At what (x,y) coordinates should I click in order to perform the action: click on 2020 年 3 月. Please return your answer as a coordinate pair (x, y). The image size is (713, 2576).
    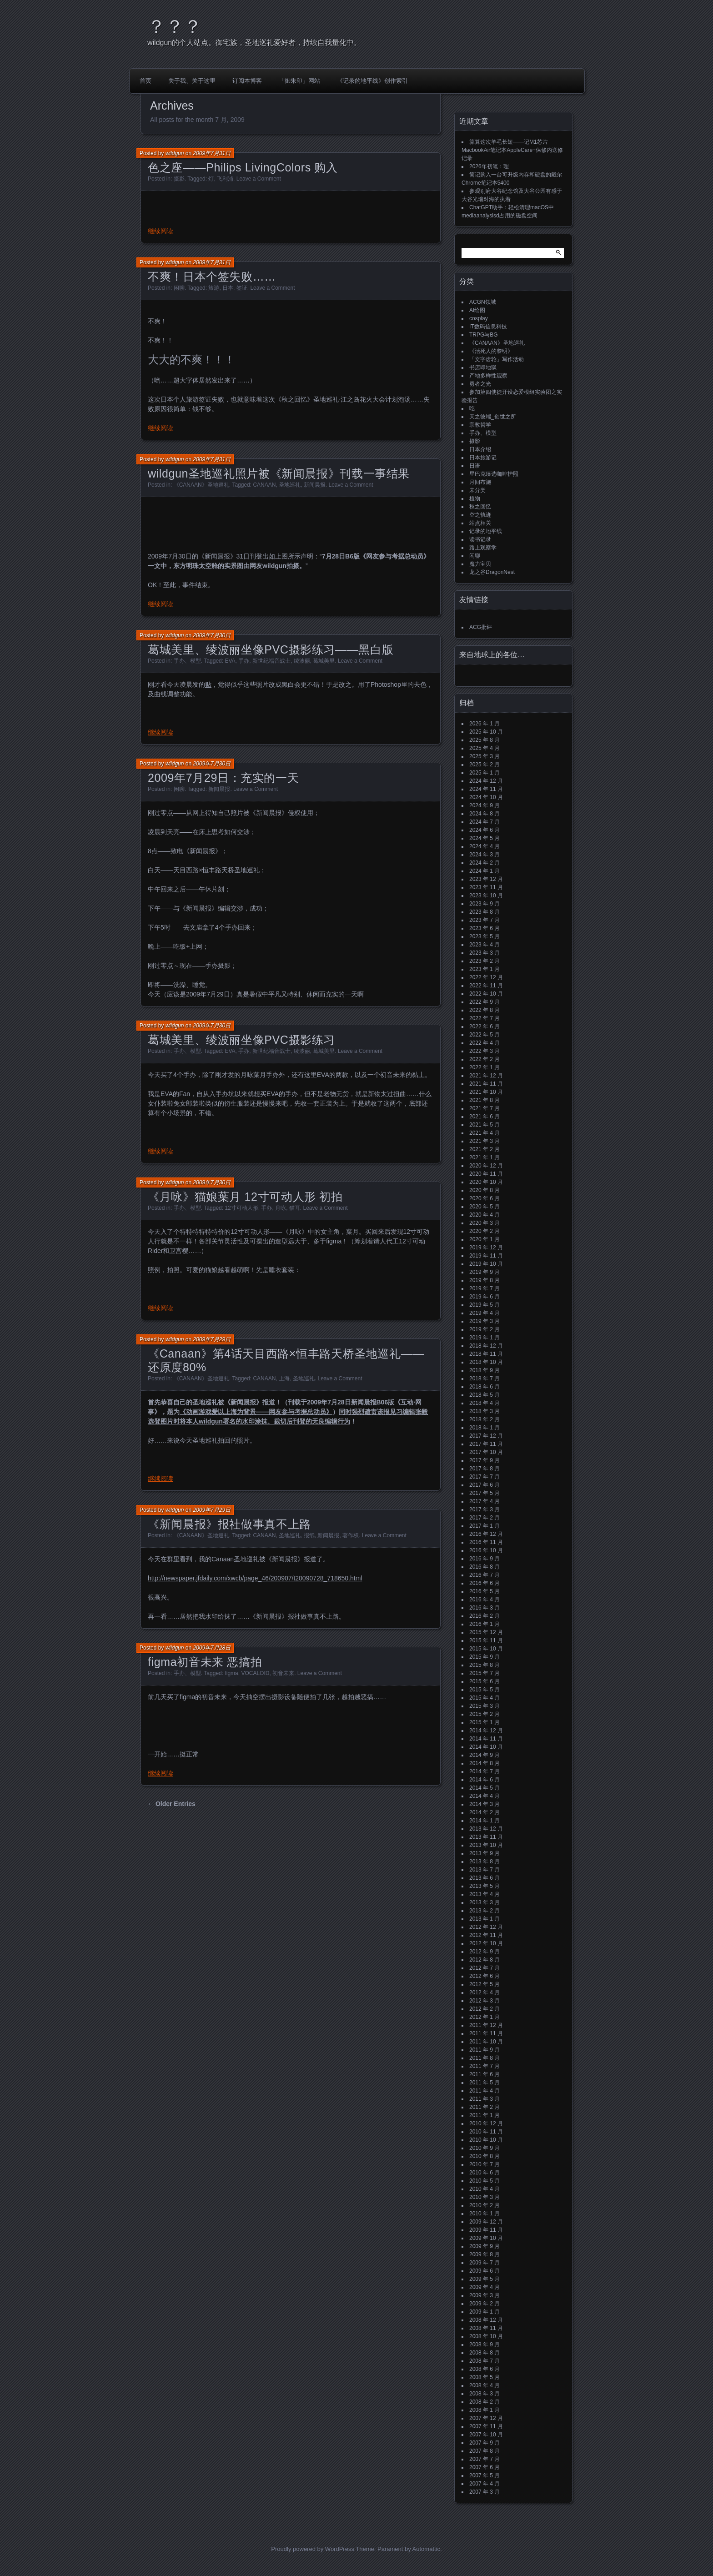
    Looking at the image, I should click on (484, 1223).